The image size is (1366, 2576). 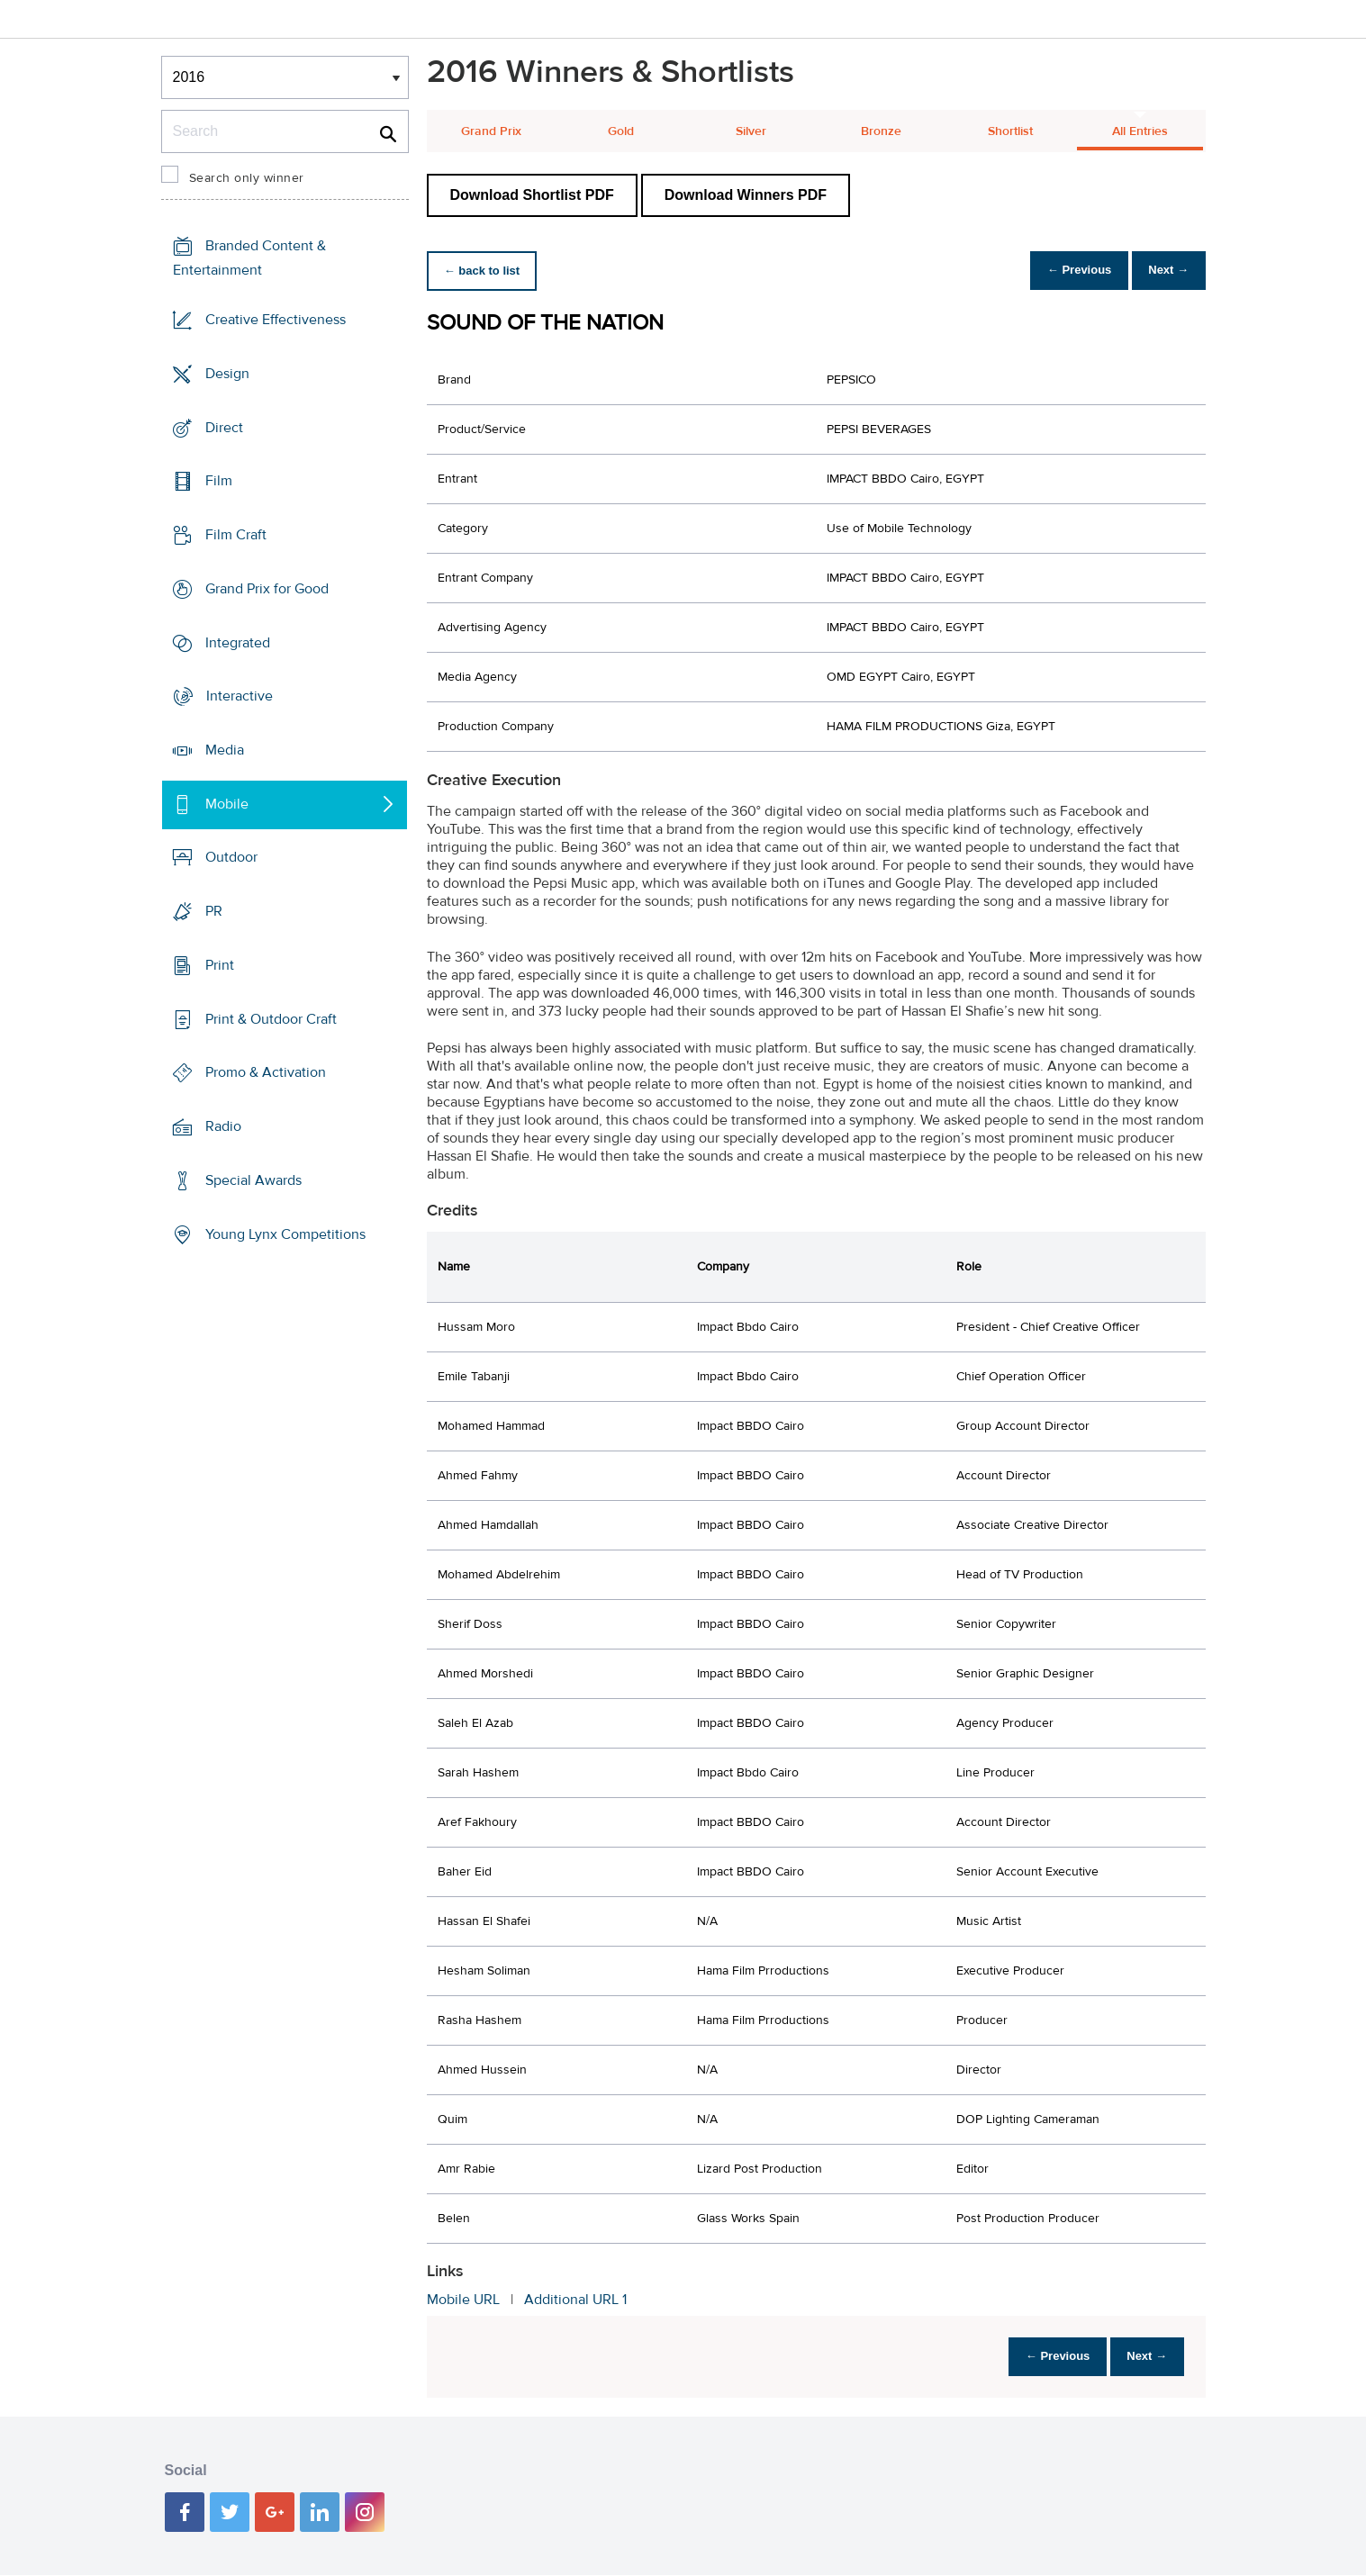 I want to click on Young Lynx Competitions, so click(x=285, y=1234).